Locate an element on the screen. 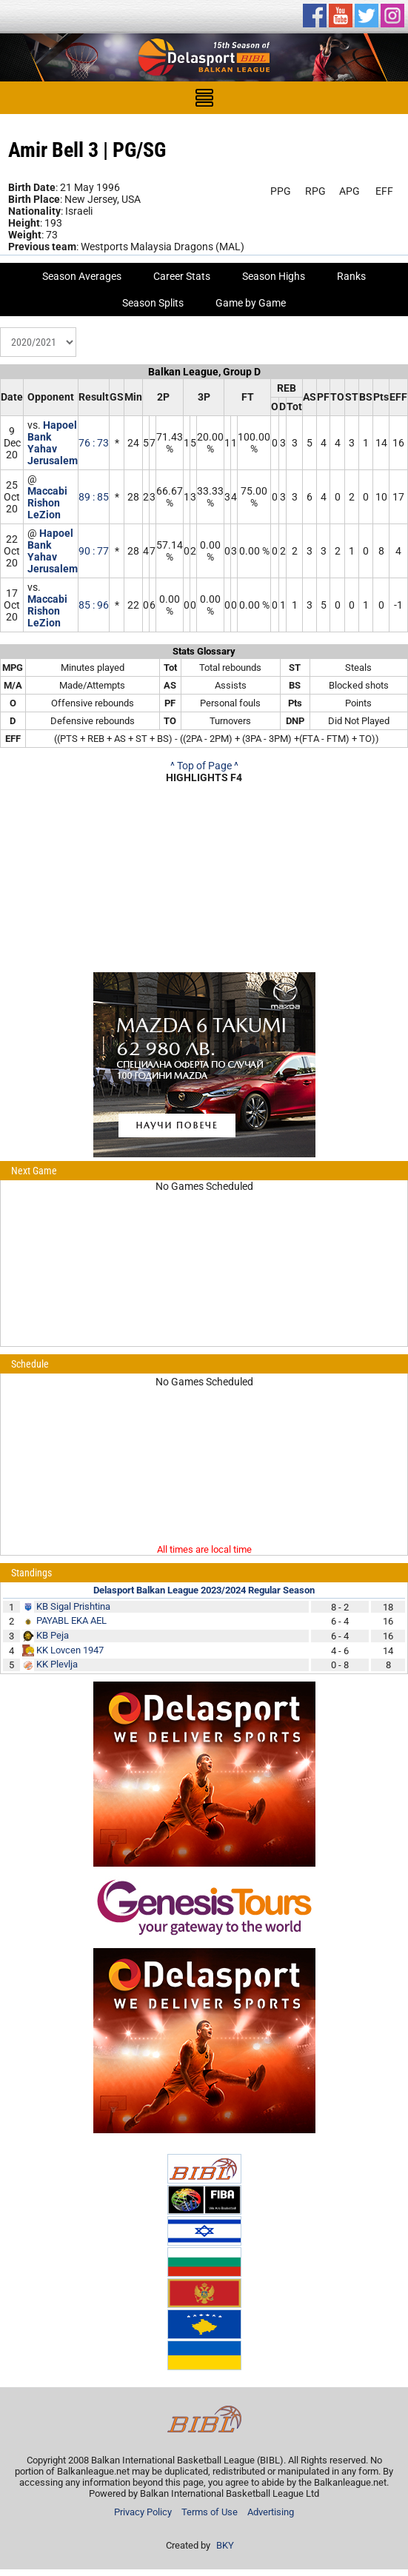 The image size is (408, 2576). Hapoel Bank Yahav Jerusalem is located at coordinates (52, 442).